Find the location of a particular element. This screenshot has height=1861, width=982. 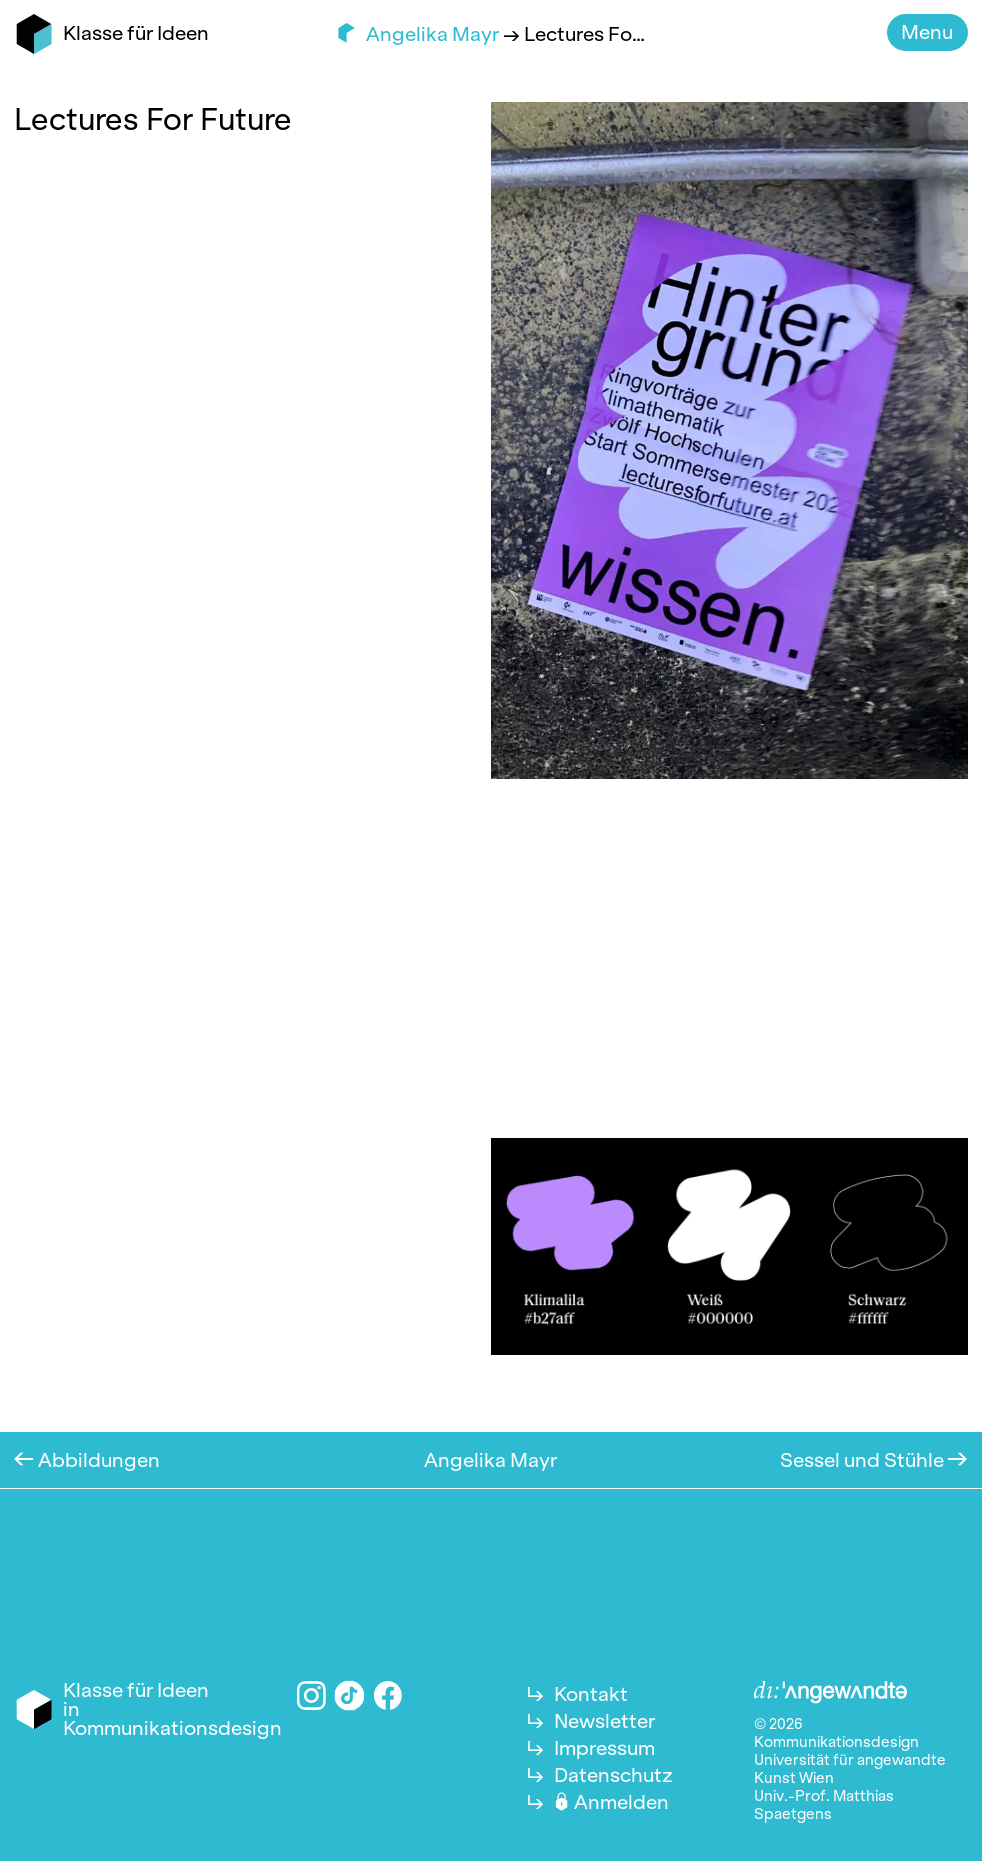

TikTok is located at coordinates (350, 1695).